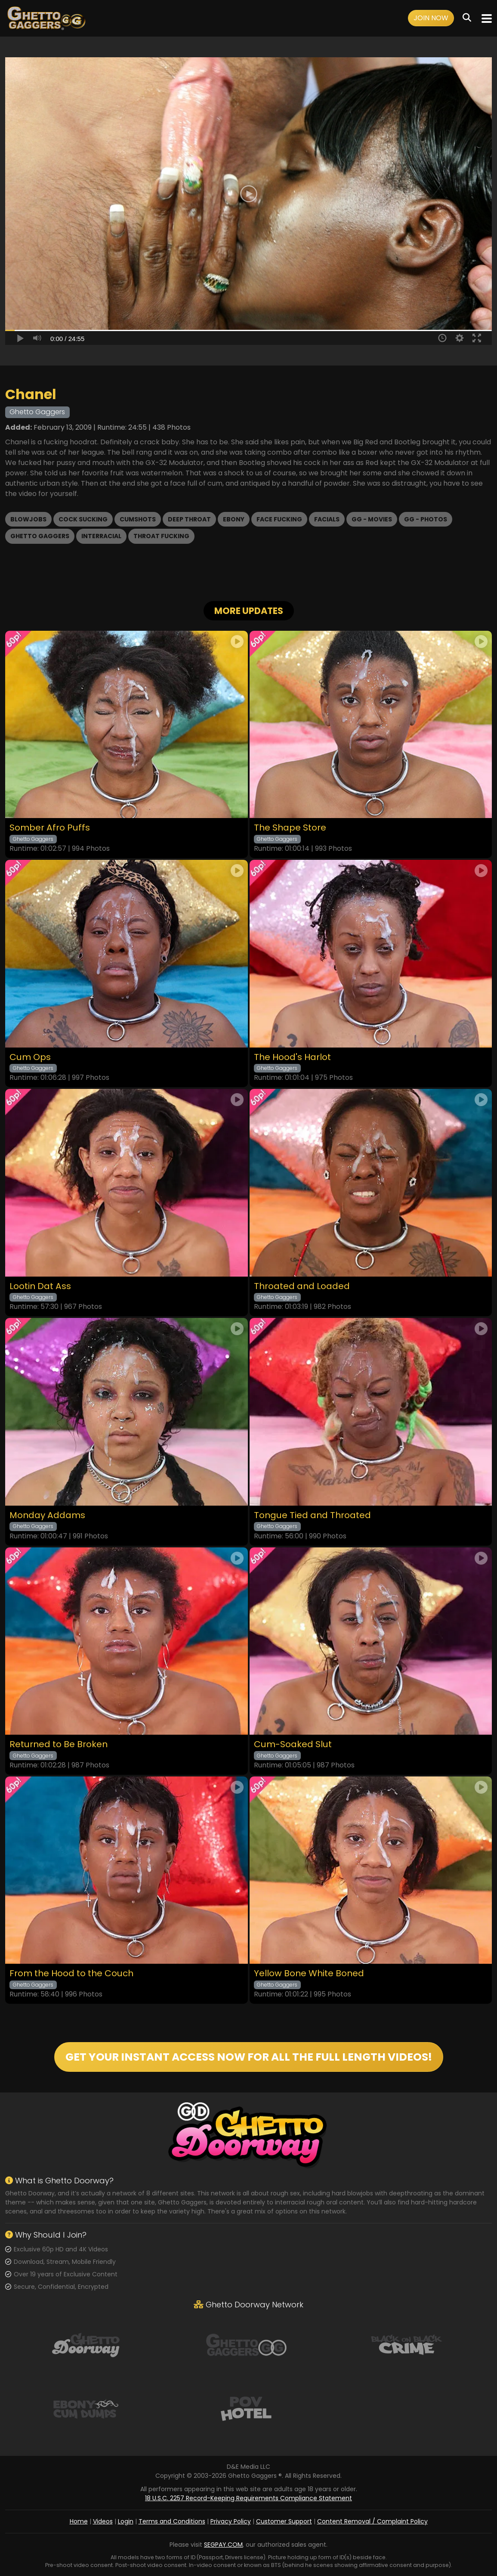 This screenshot has width=497, height=2576. Describe the element at coordinates (71, 1973) in the screenshot. I see `From the Hood to the Couch` at that location.